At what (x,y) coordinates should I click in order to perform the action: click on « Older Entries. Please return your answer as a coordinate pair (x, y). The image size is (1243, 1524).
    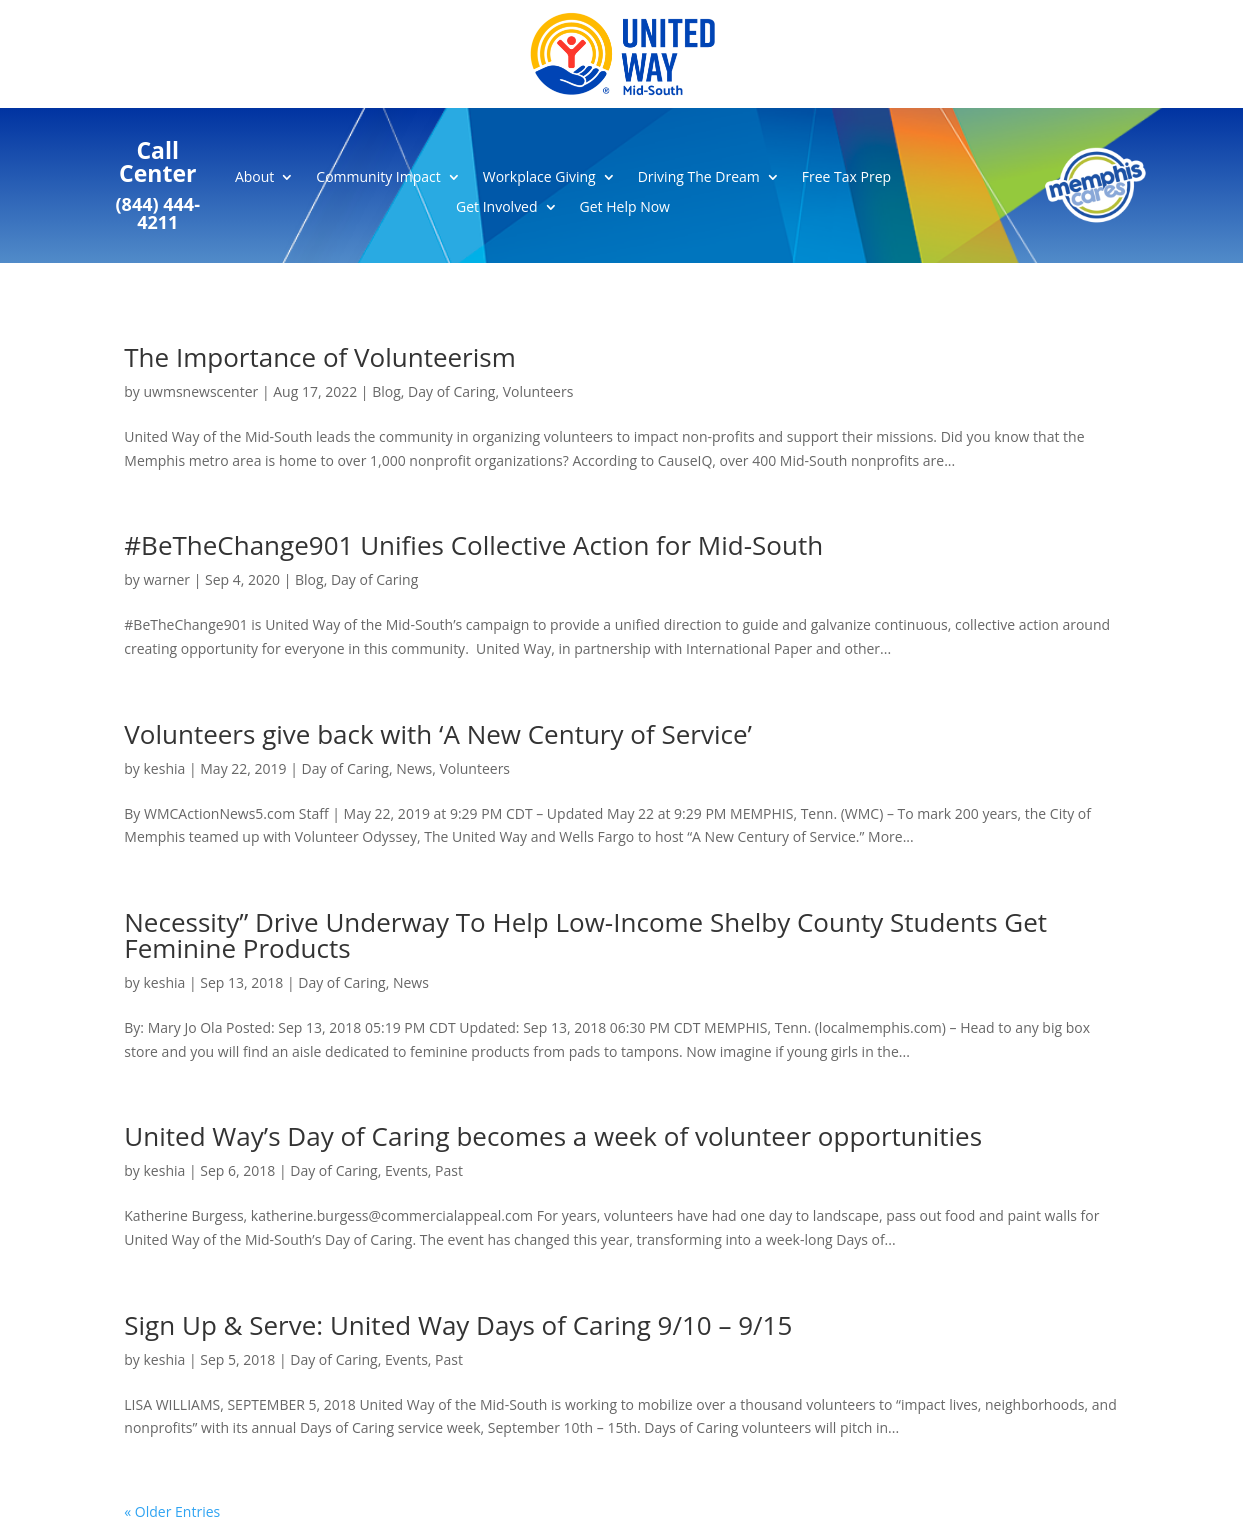
    Looking at the image, I should click on (172, 1511).